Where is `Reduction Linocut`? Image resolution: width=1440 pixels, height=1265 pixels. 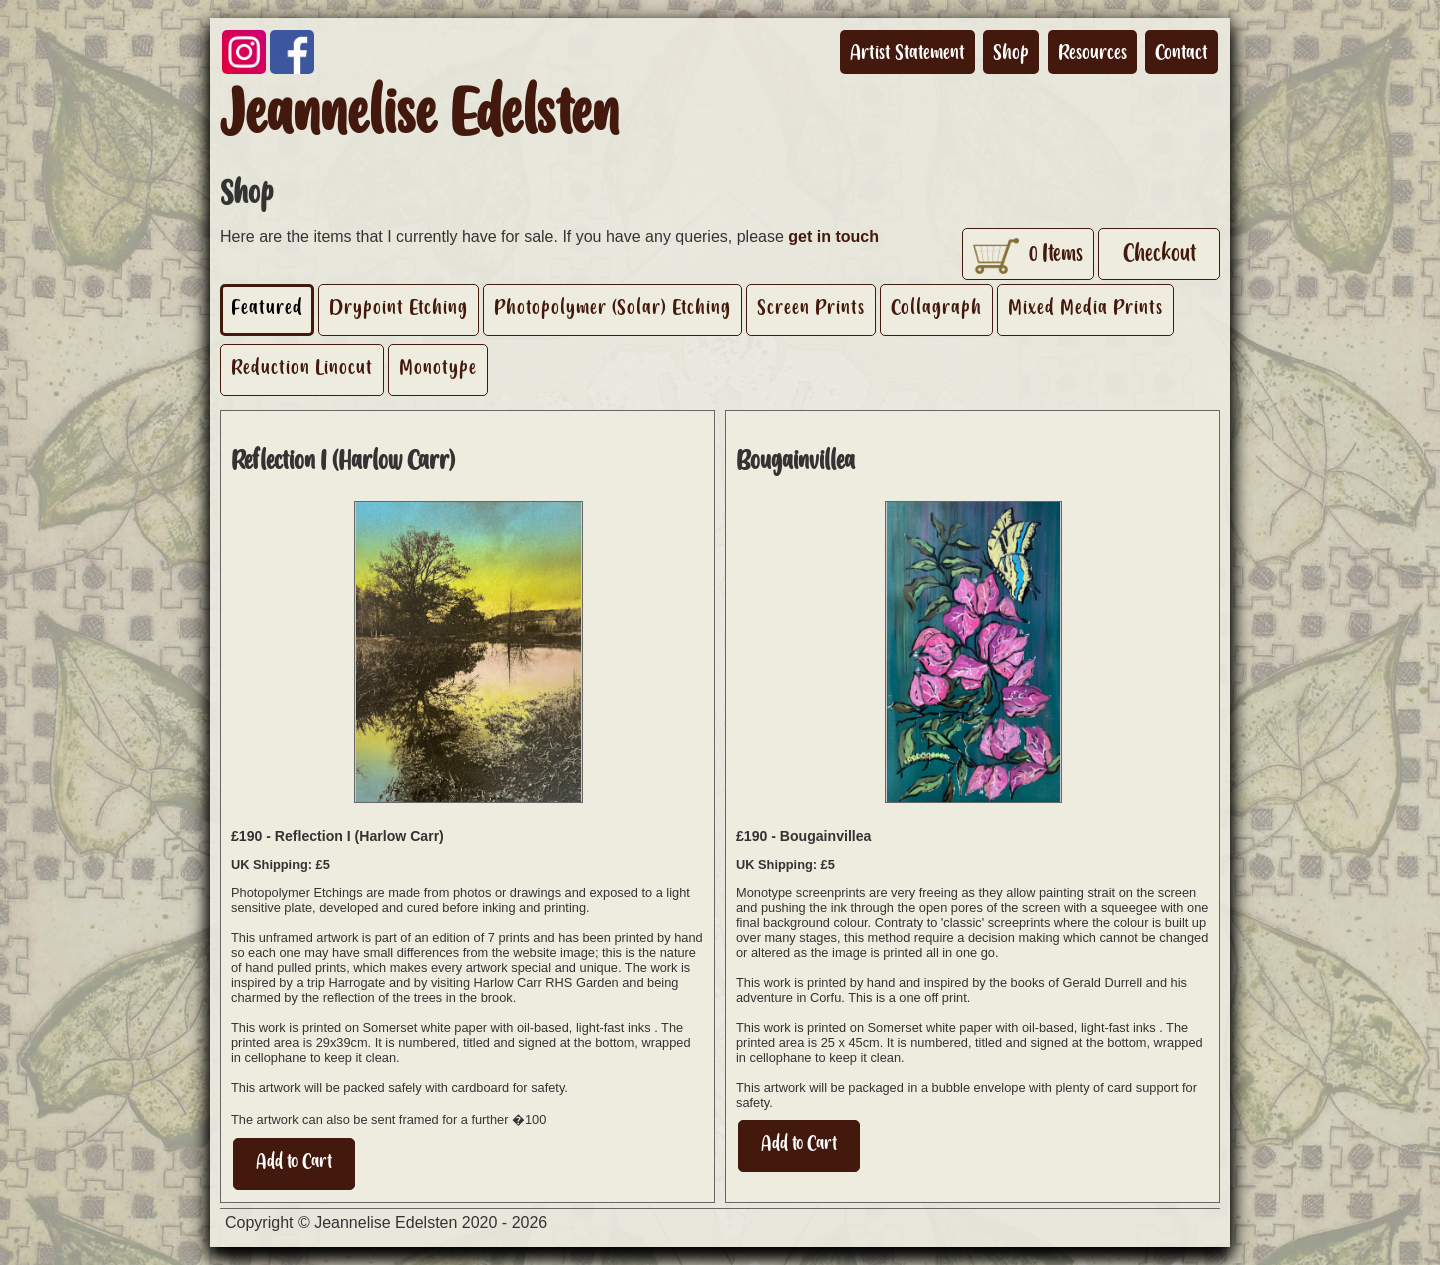 Reduction Linocut is located at coordinates (302, 367).